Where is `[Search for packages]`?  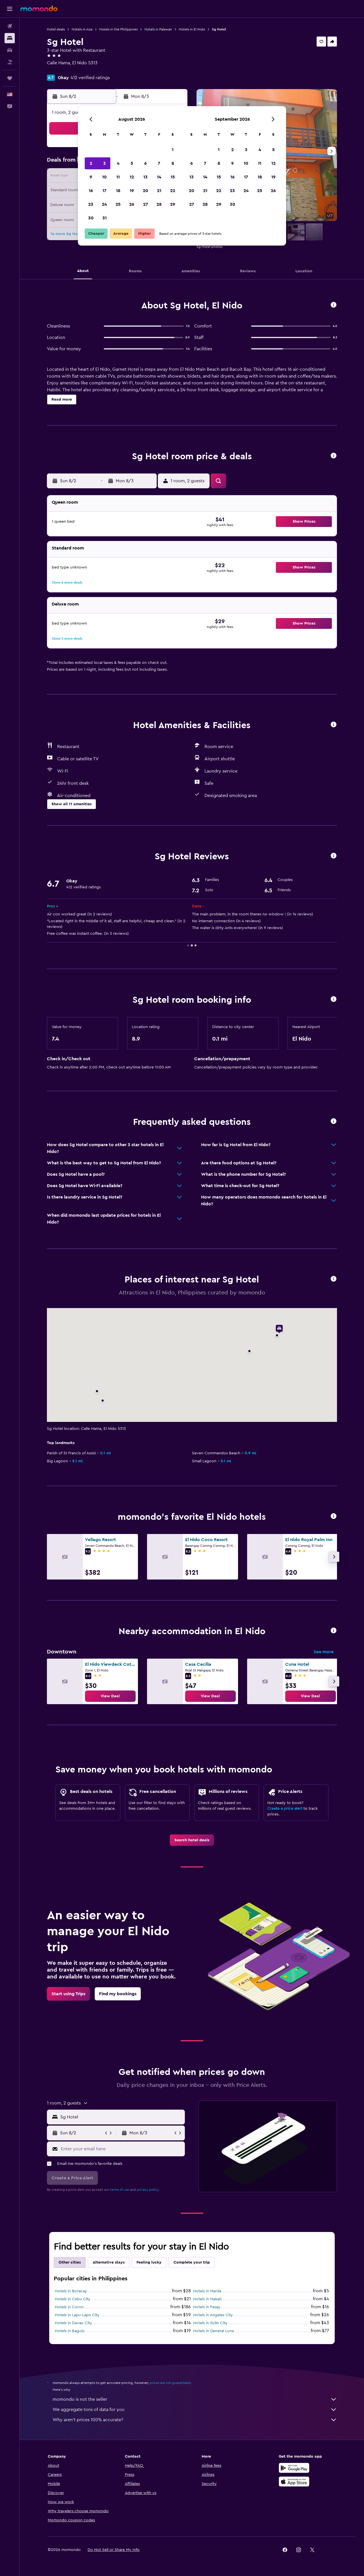 [Search for packages] is located at coordinates (9, 62).